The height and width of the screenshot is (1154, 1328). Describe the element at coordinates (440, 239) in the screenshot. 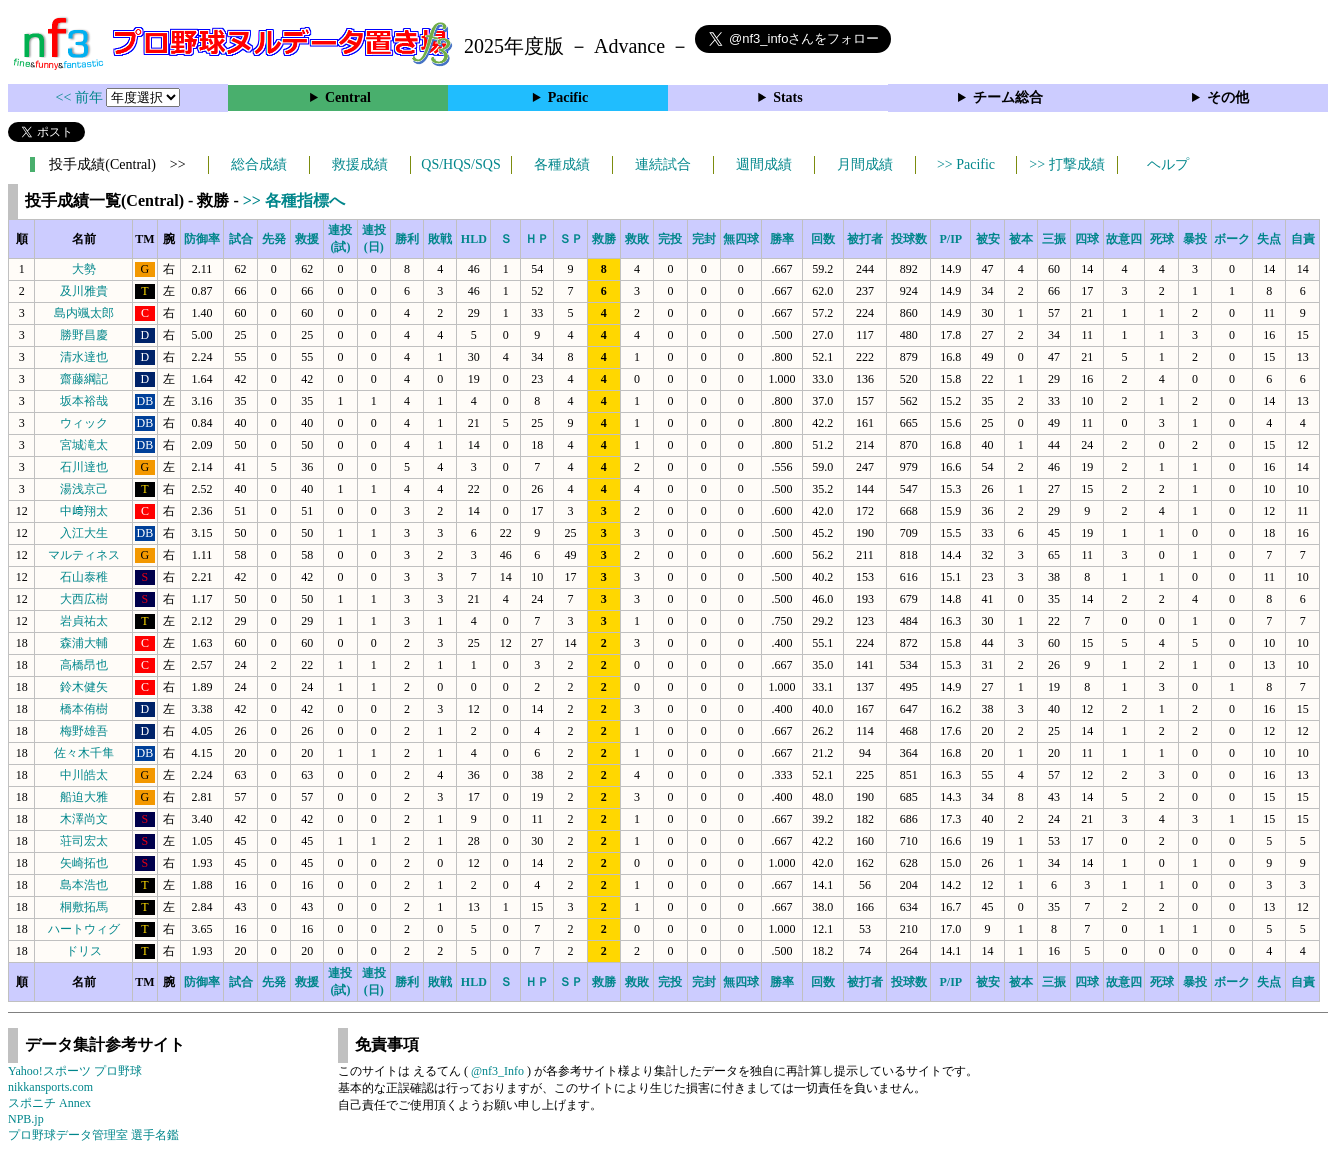

I see `敗戦` at that location.